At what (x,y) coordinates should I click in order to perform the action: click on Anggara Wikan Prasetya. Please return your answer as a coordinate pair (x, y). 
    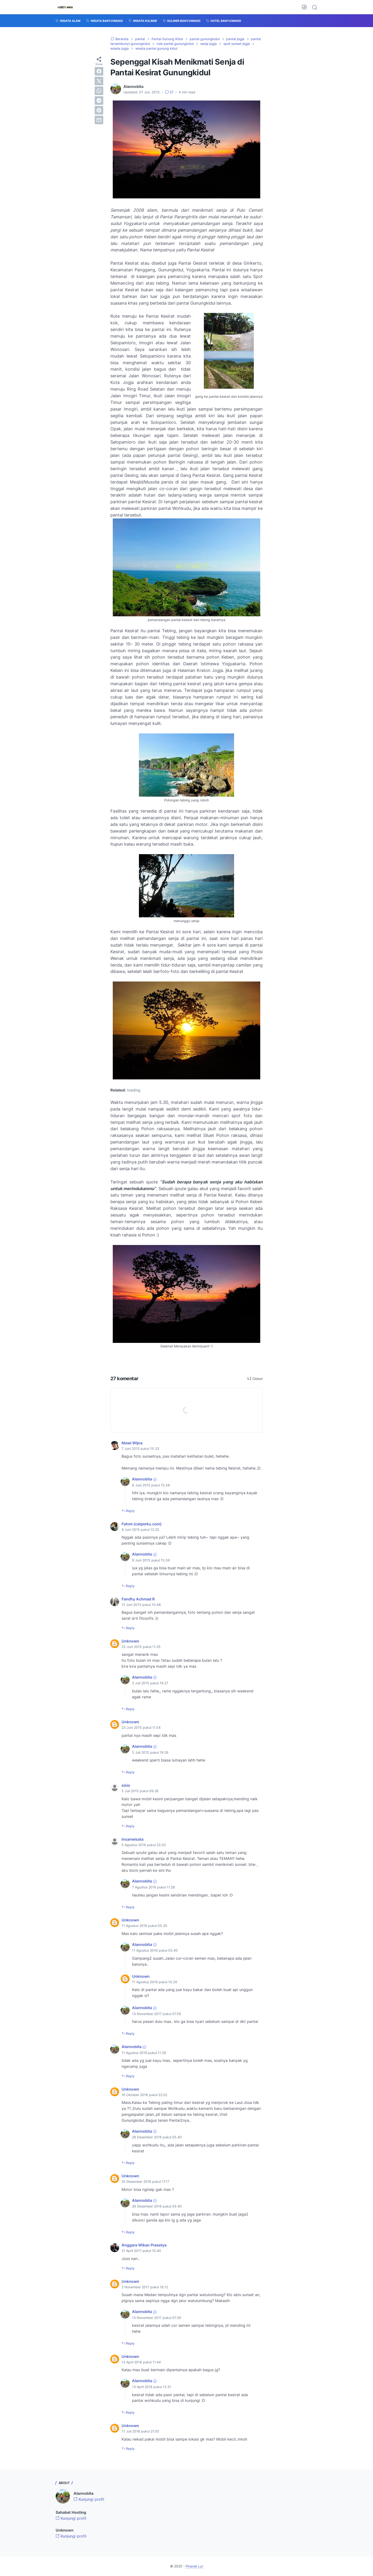
    Looking at the image, I should click on (144, 2245).